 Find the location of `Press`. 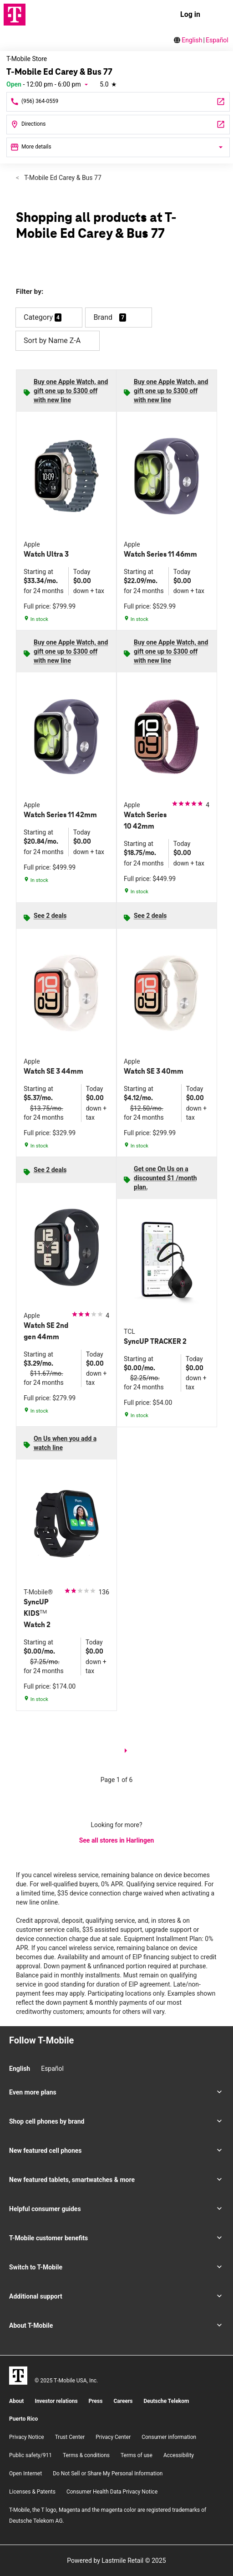

Press is located at coordinates (96, 2401).